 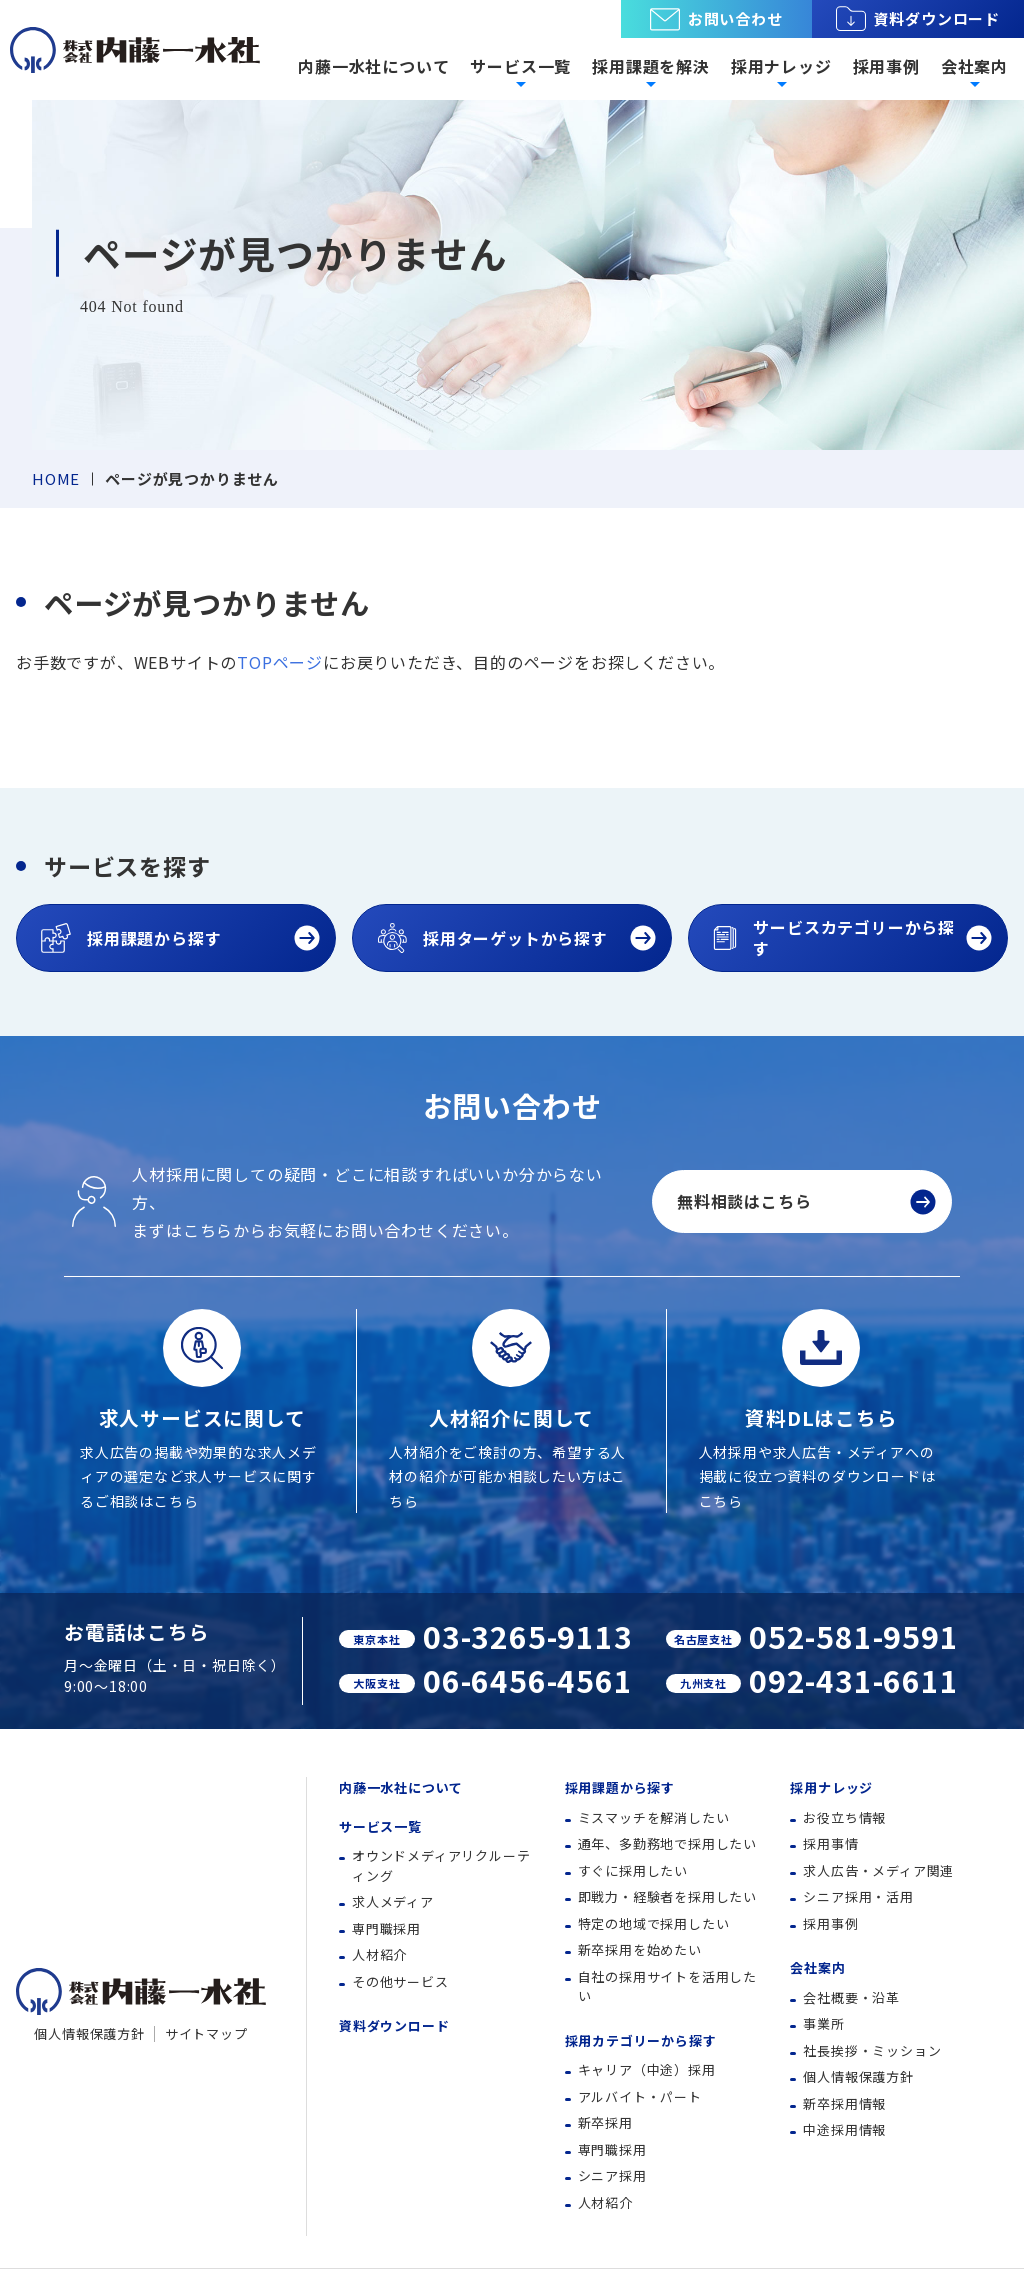 What do you see at coordinates (667, 1843) in the screenshot?
I see `通年、多勤務地で採用したい` at bounding box center [667, 1843].